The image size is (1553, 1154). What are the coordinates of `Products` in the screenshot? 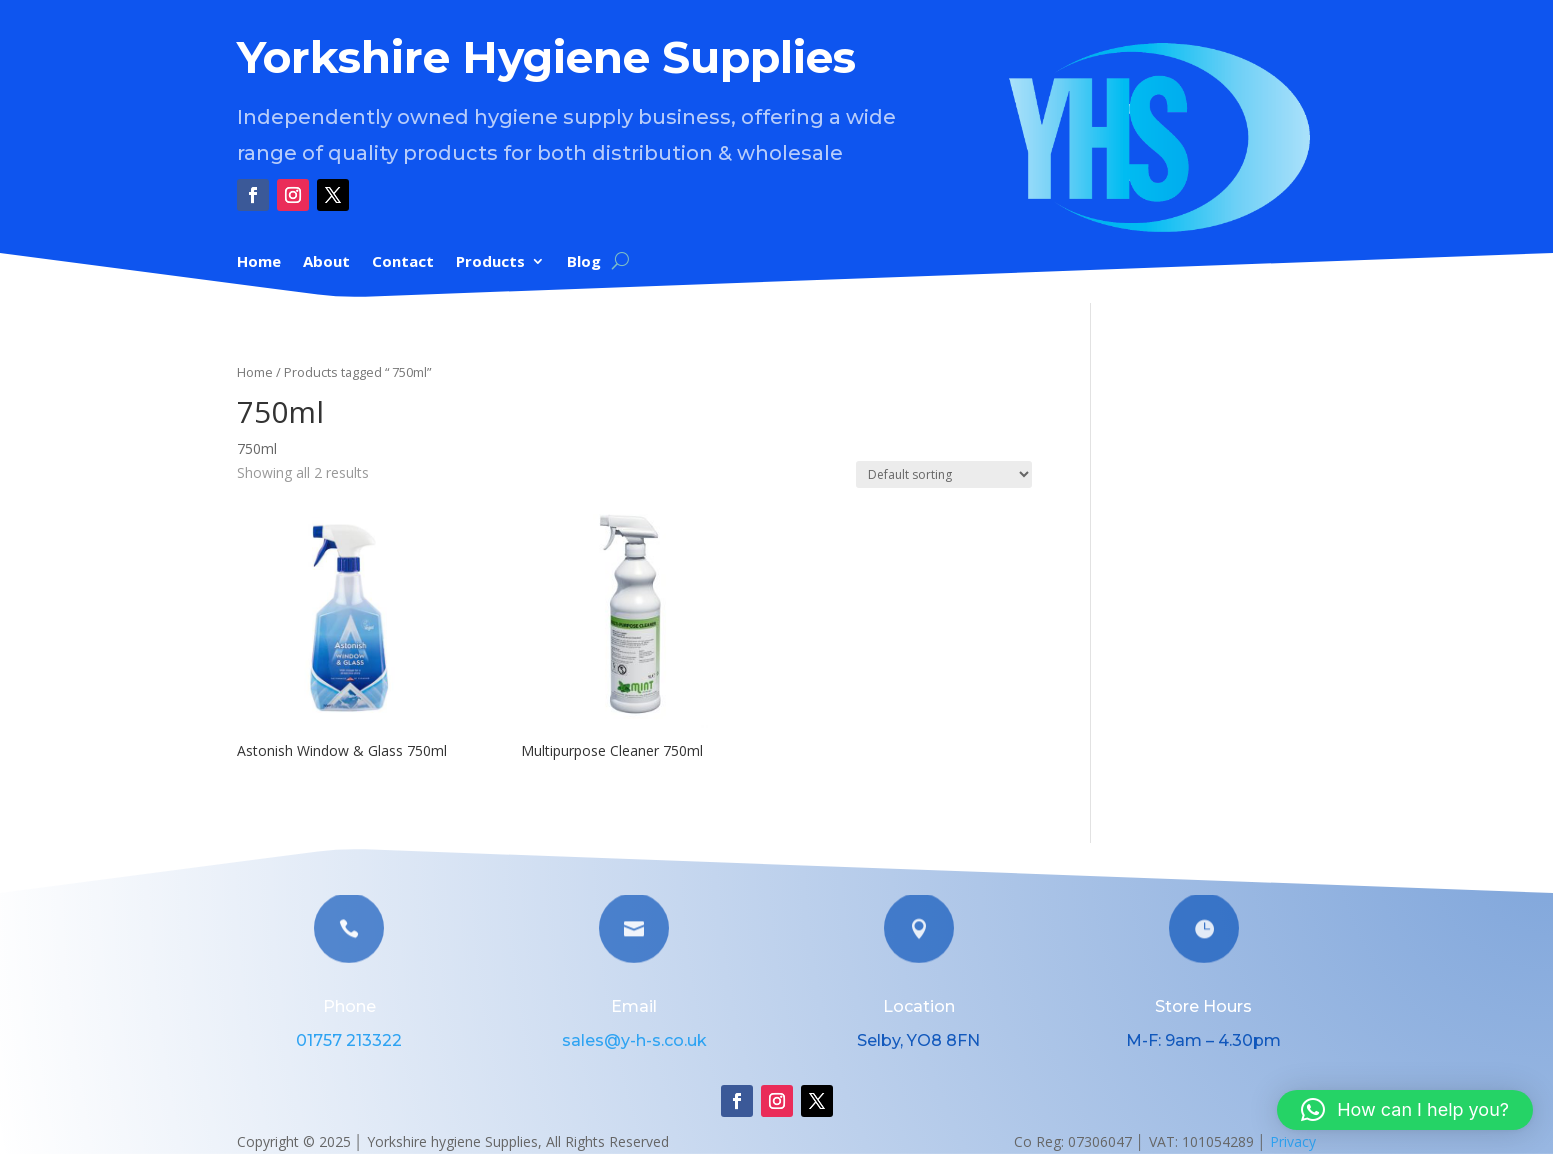 It's located at (490, 262).